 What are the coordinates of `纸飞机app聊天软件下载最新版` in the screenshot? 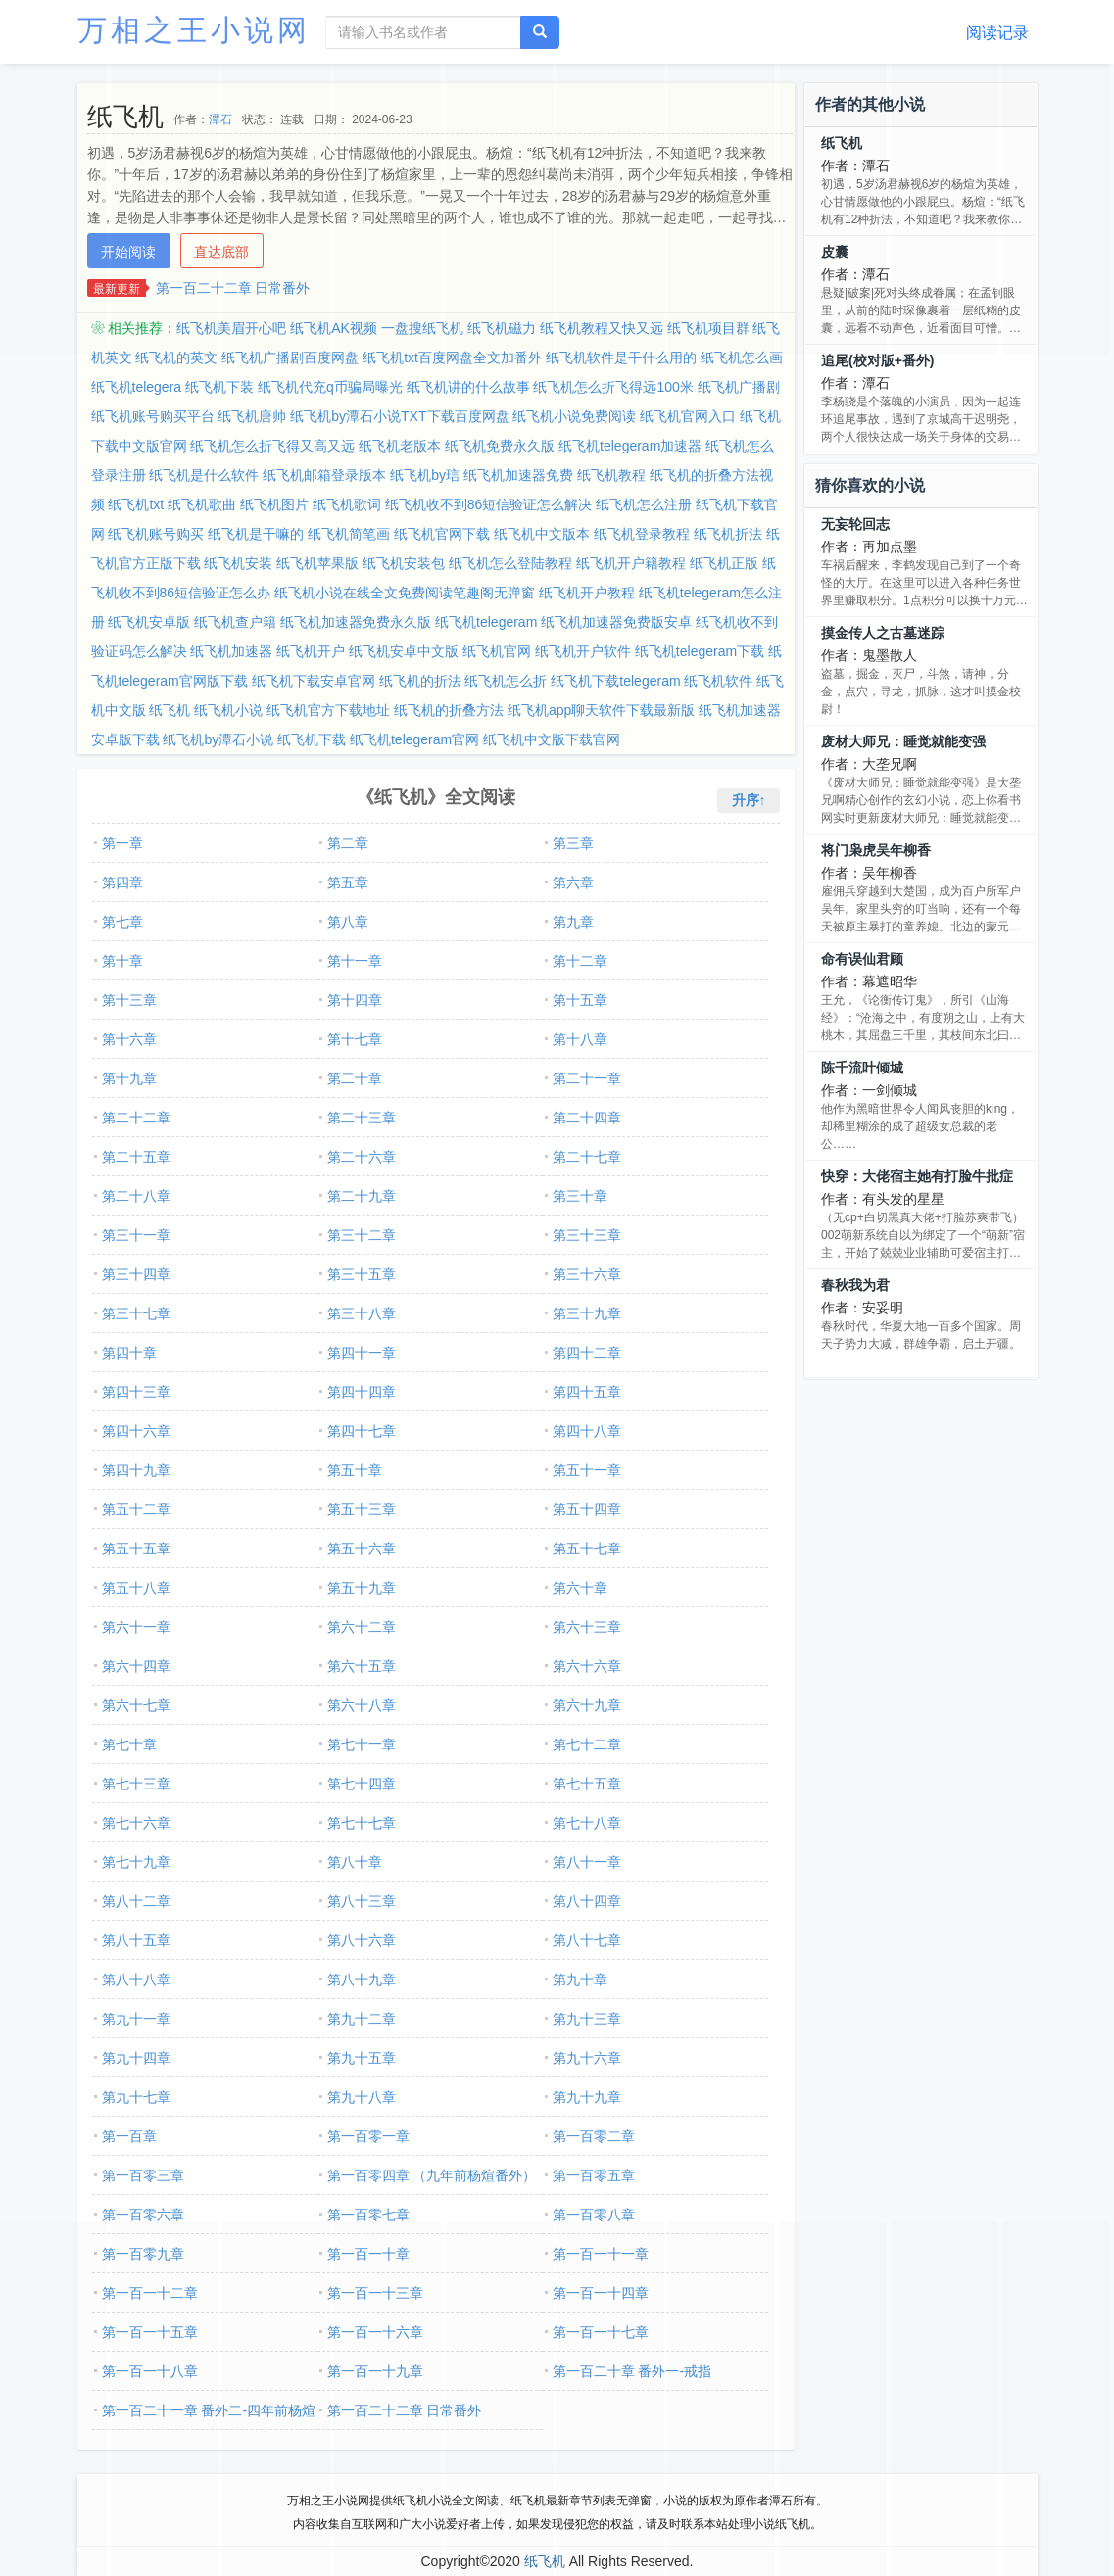 It's located at (601, 710).